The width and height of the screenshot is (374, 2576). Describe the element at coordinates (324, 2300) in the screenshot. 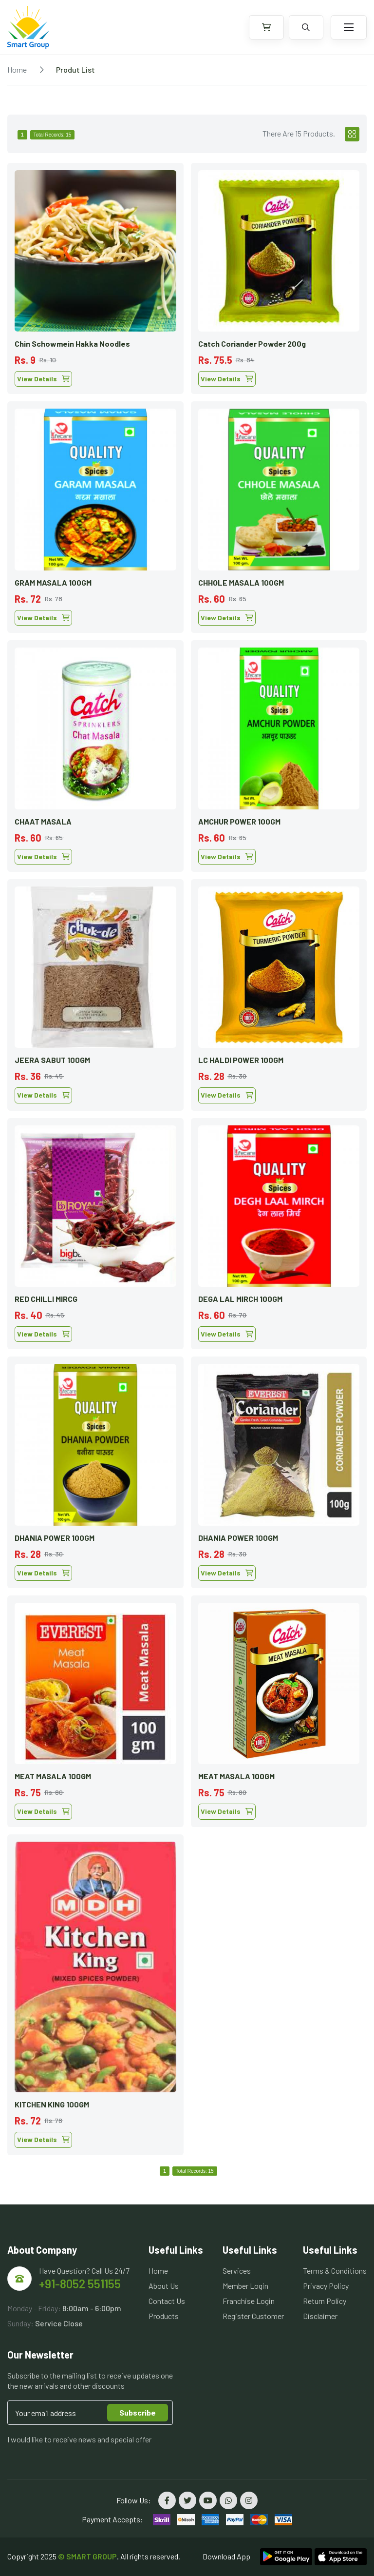

I see `Return Policy` at that location.